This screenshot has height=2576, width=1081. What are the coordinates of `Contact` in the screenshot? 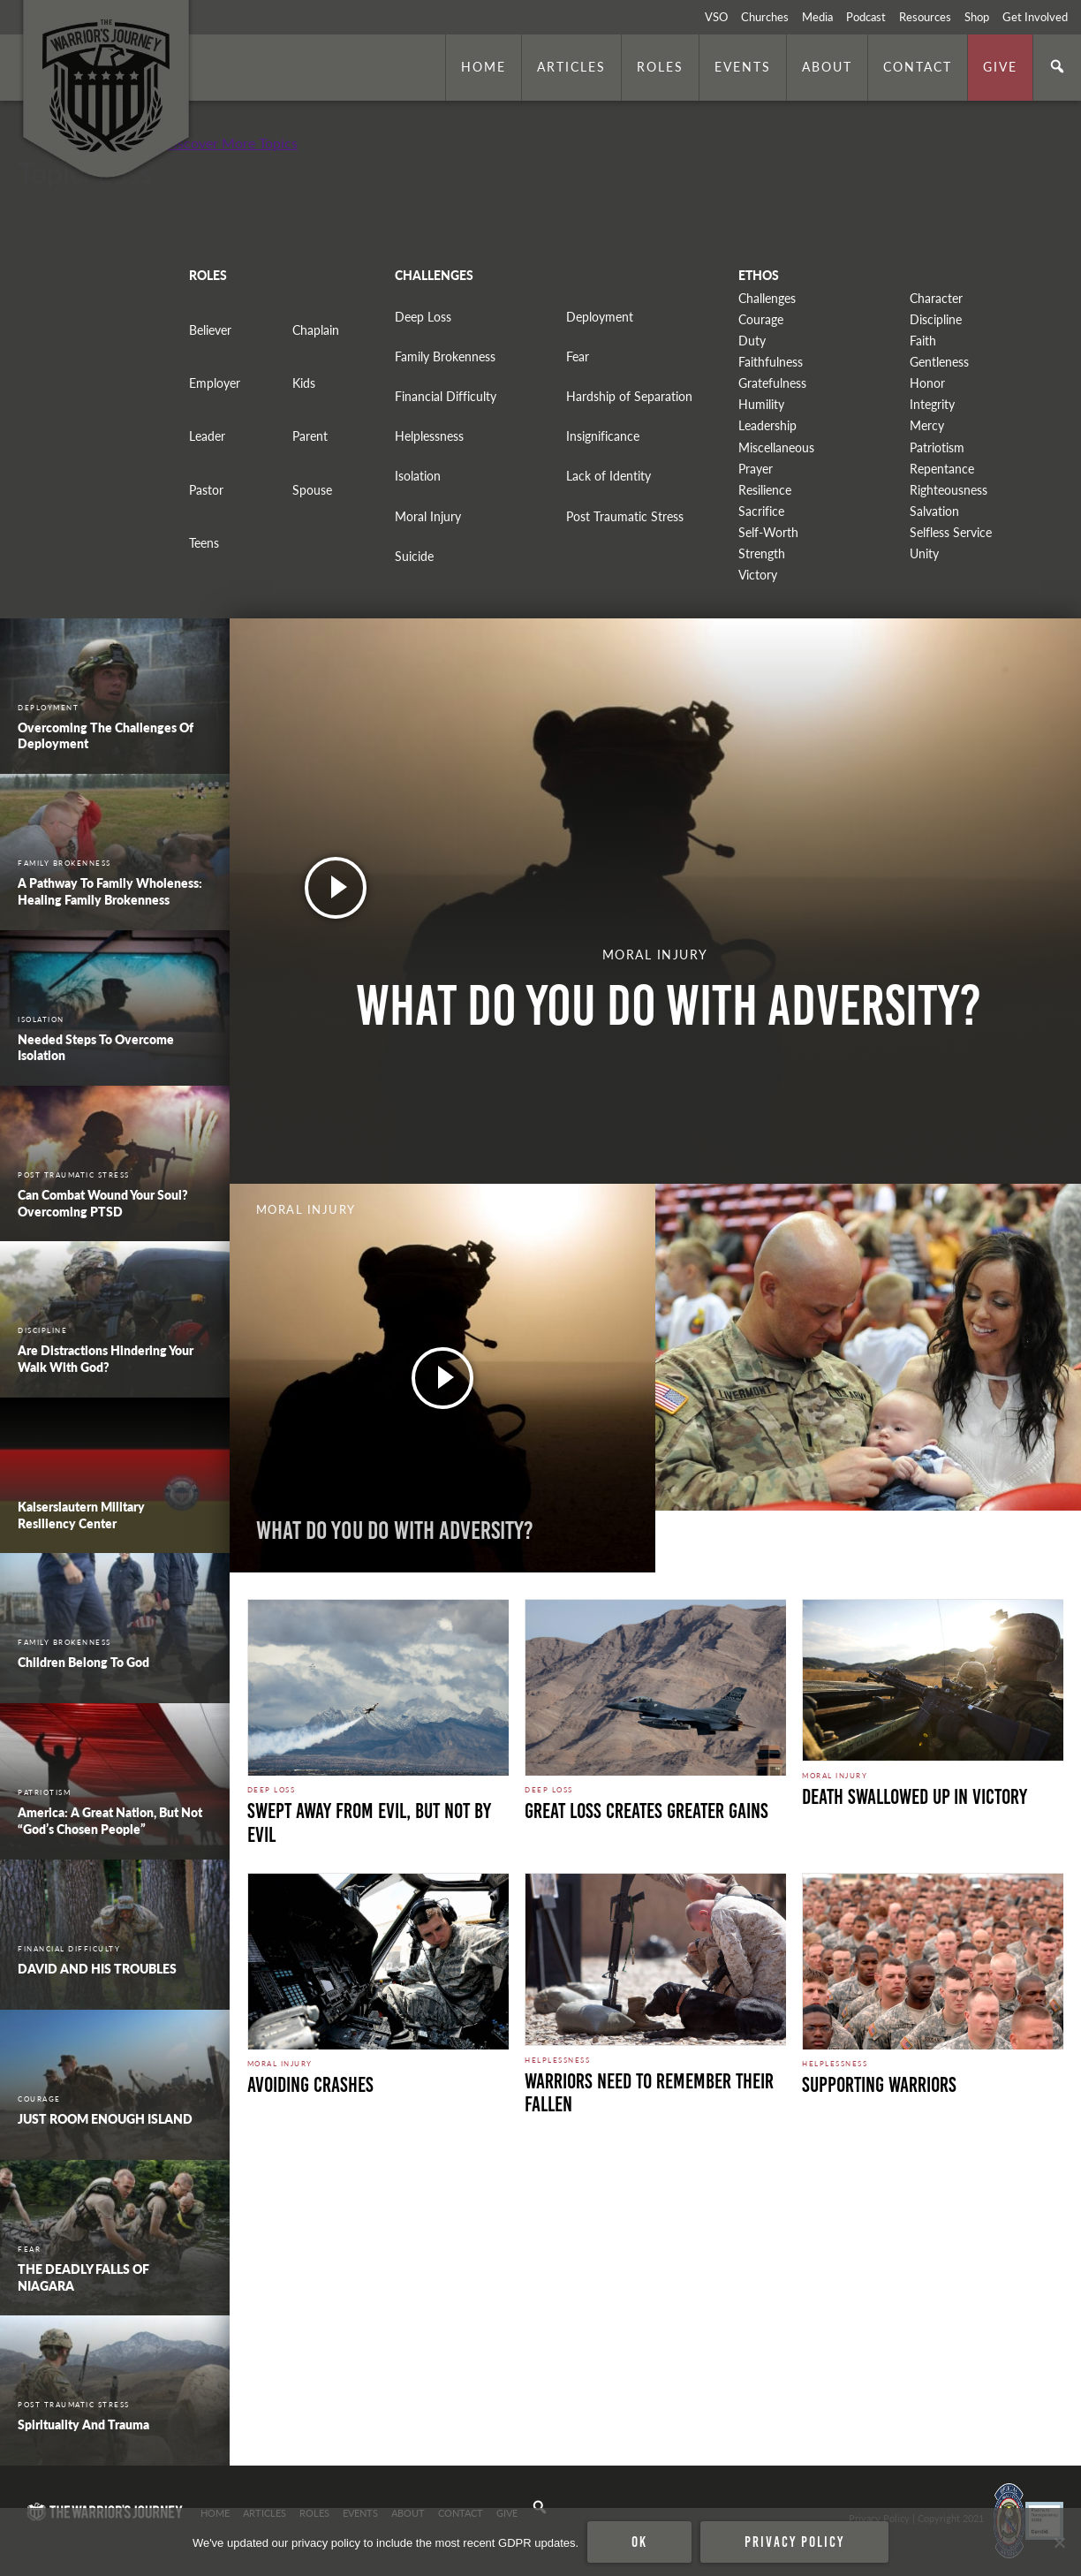 It's located at (917, 66).